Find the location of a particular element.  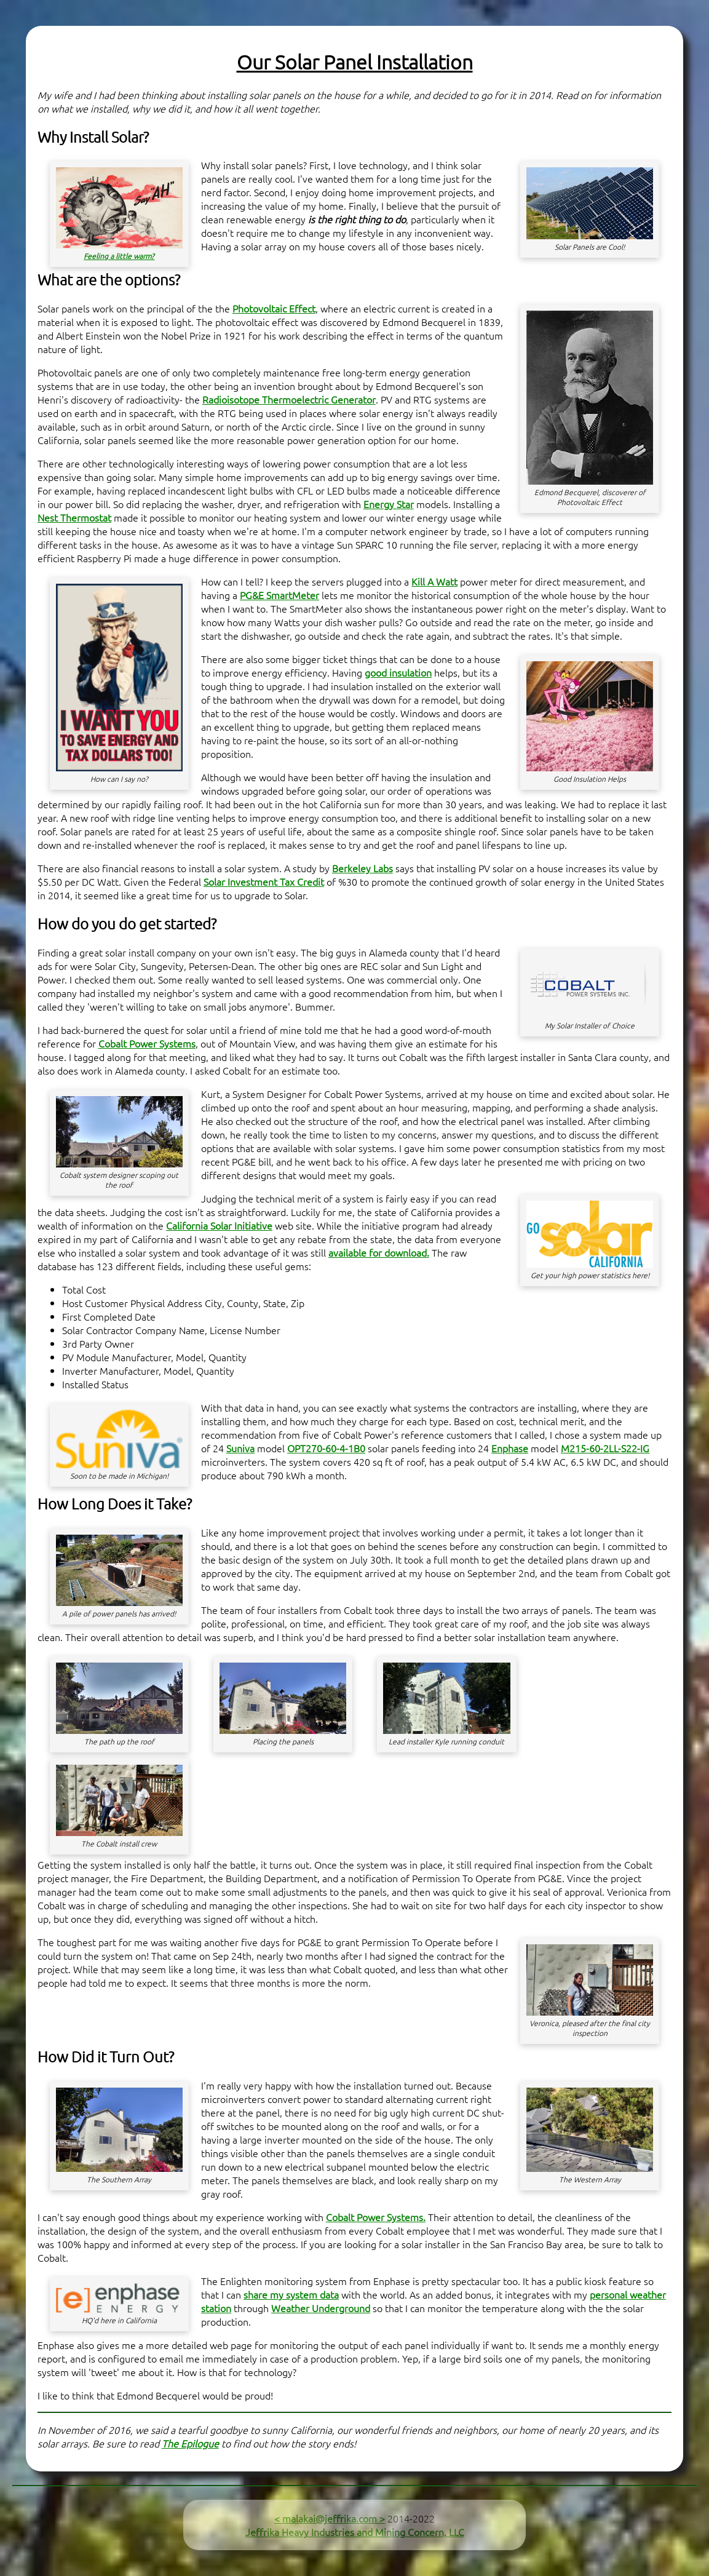

Cobalt Power Systems is located at coordinates (147, 1043).